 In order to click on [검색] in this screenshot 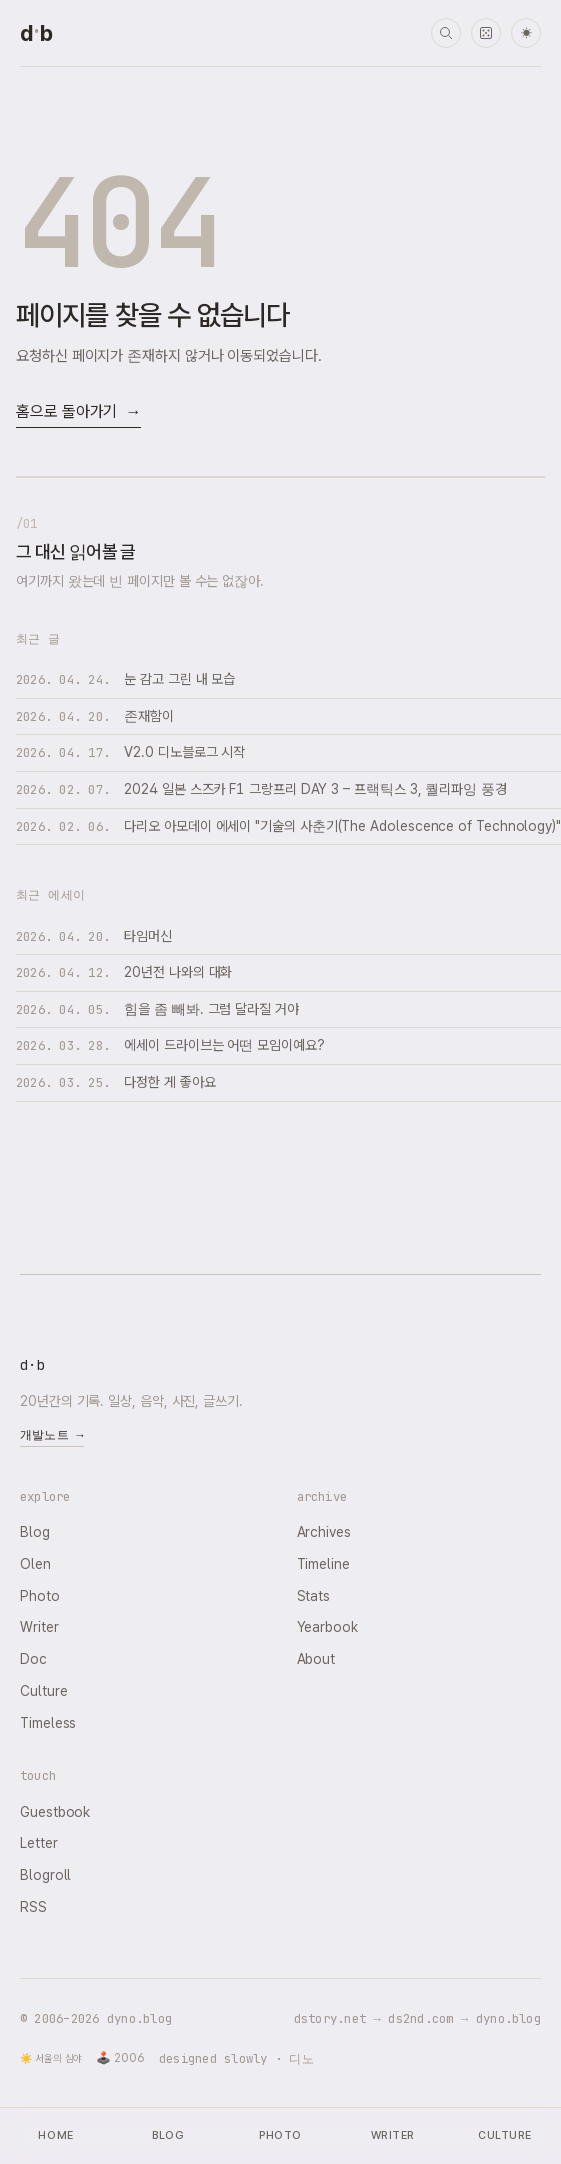, I will do `click(446, 33)`.